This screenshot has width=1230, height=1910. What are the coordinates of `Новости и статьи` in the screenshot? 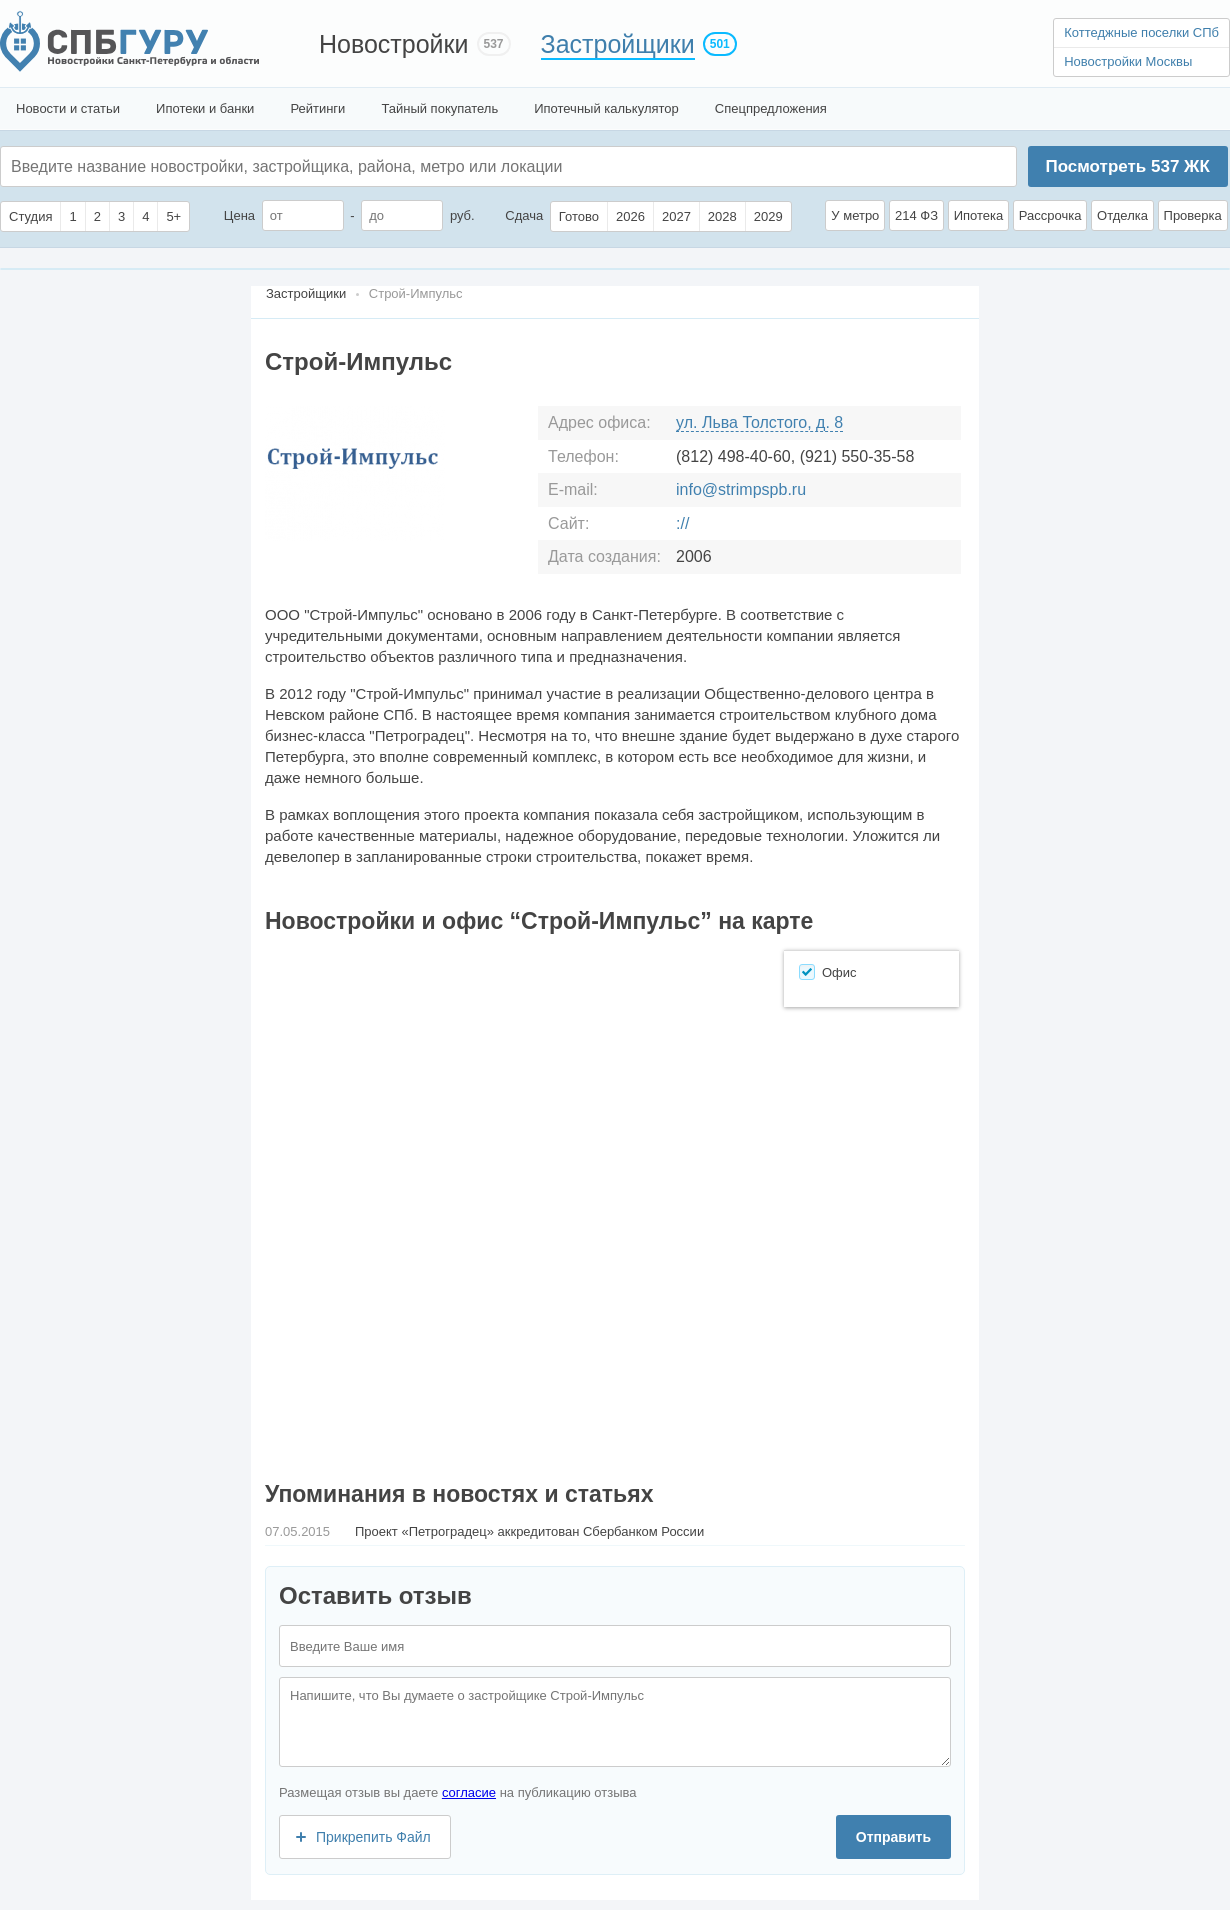 It's located at (68, 108).